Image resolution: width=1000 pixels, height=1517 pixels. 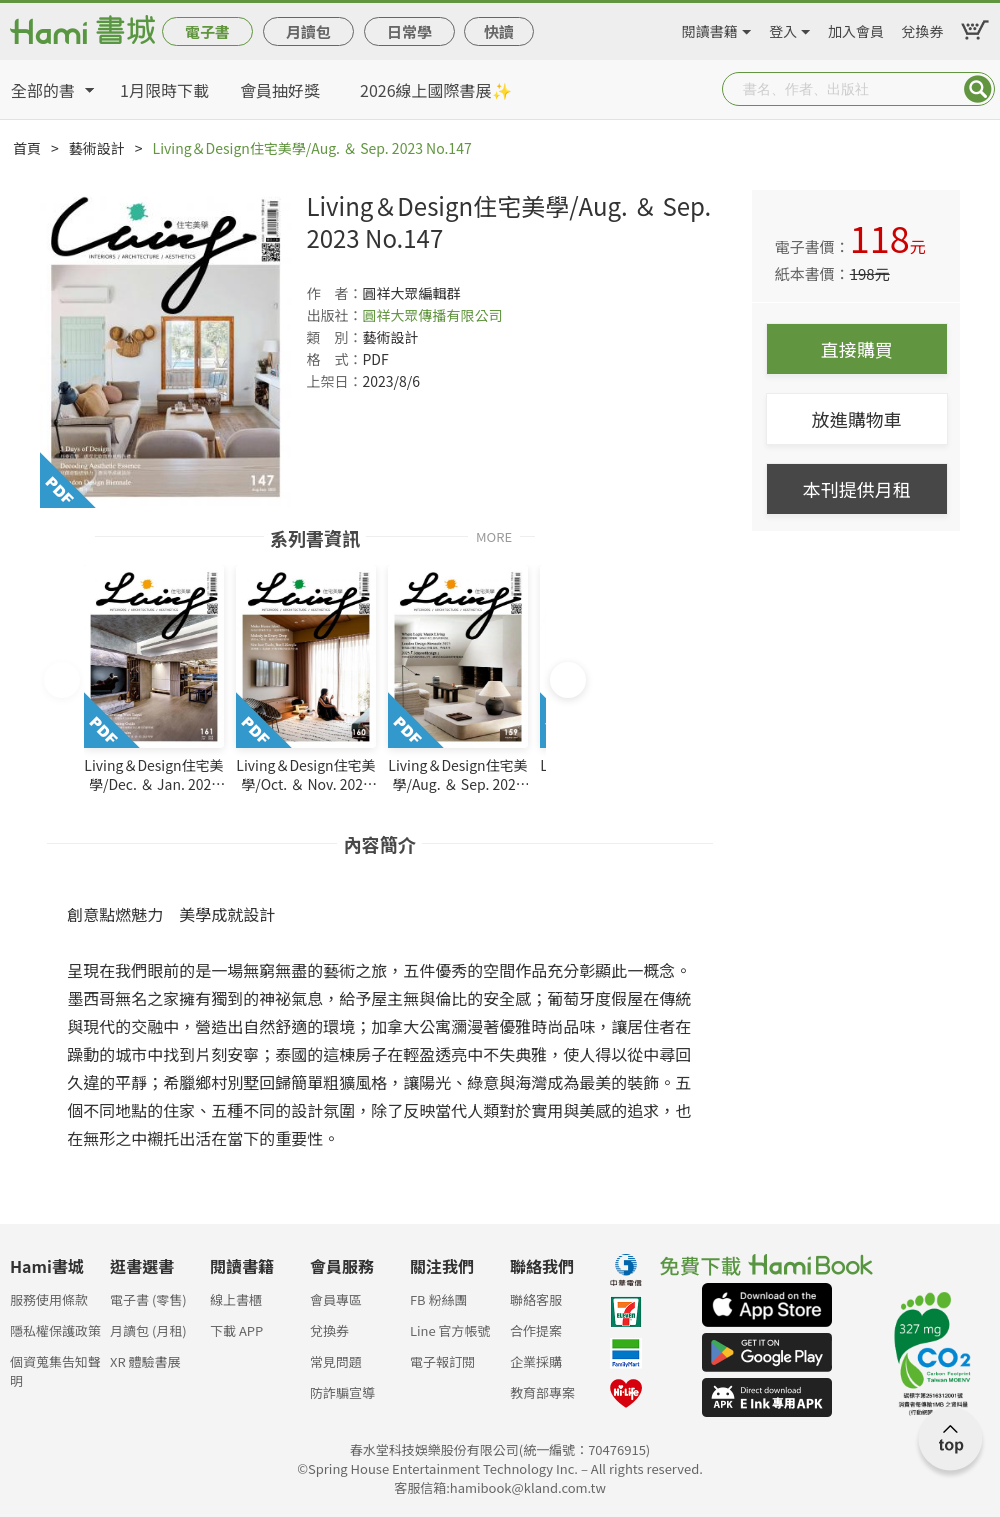 I want to click on 首頁, so click(x=27, y=148).